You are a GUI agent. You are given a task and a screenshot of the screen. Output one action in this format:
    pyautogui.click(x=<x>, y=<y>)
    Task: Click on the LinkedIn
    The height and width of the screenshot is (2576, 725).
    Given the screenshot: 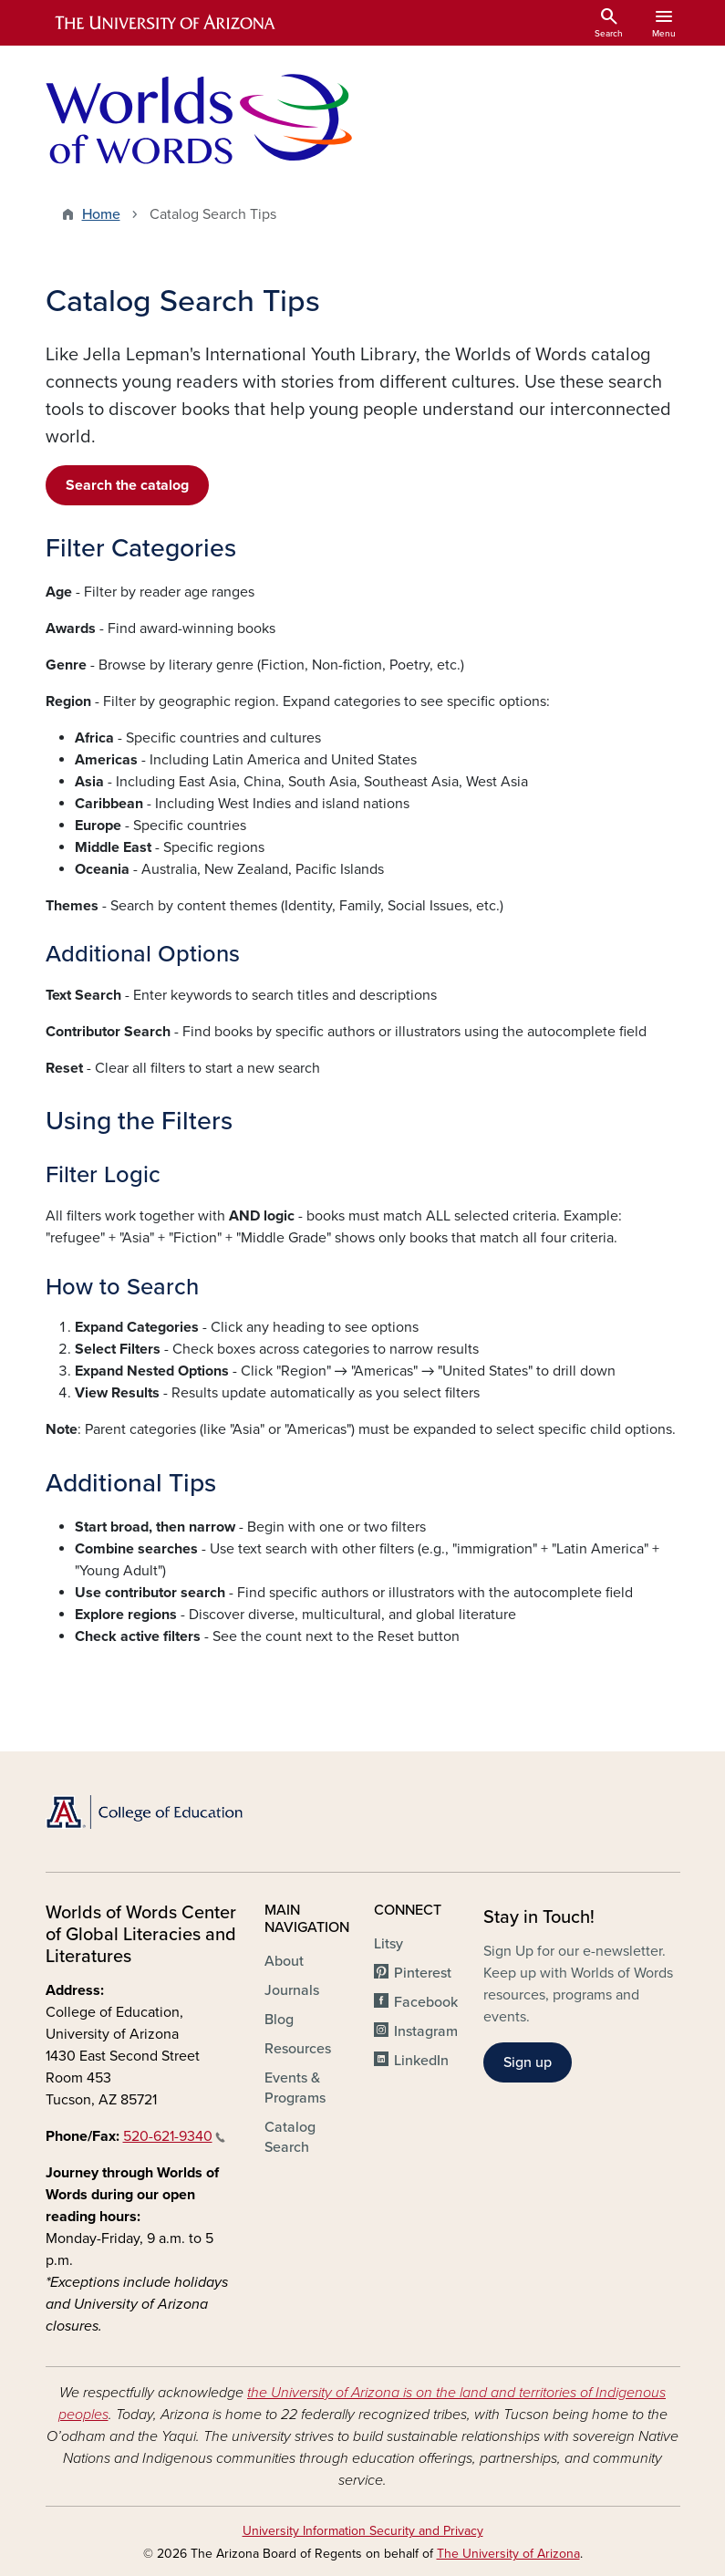 What is the action you would take?
    pyautogui.click(x=421, y=2060)
    